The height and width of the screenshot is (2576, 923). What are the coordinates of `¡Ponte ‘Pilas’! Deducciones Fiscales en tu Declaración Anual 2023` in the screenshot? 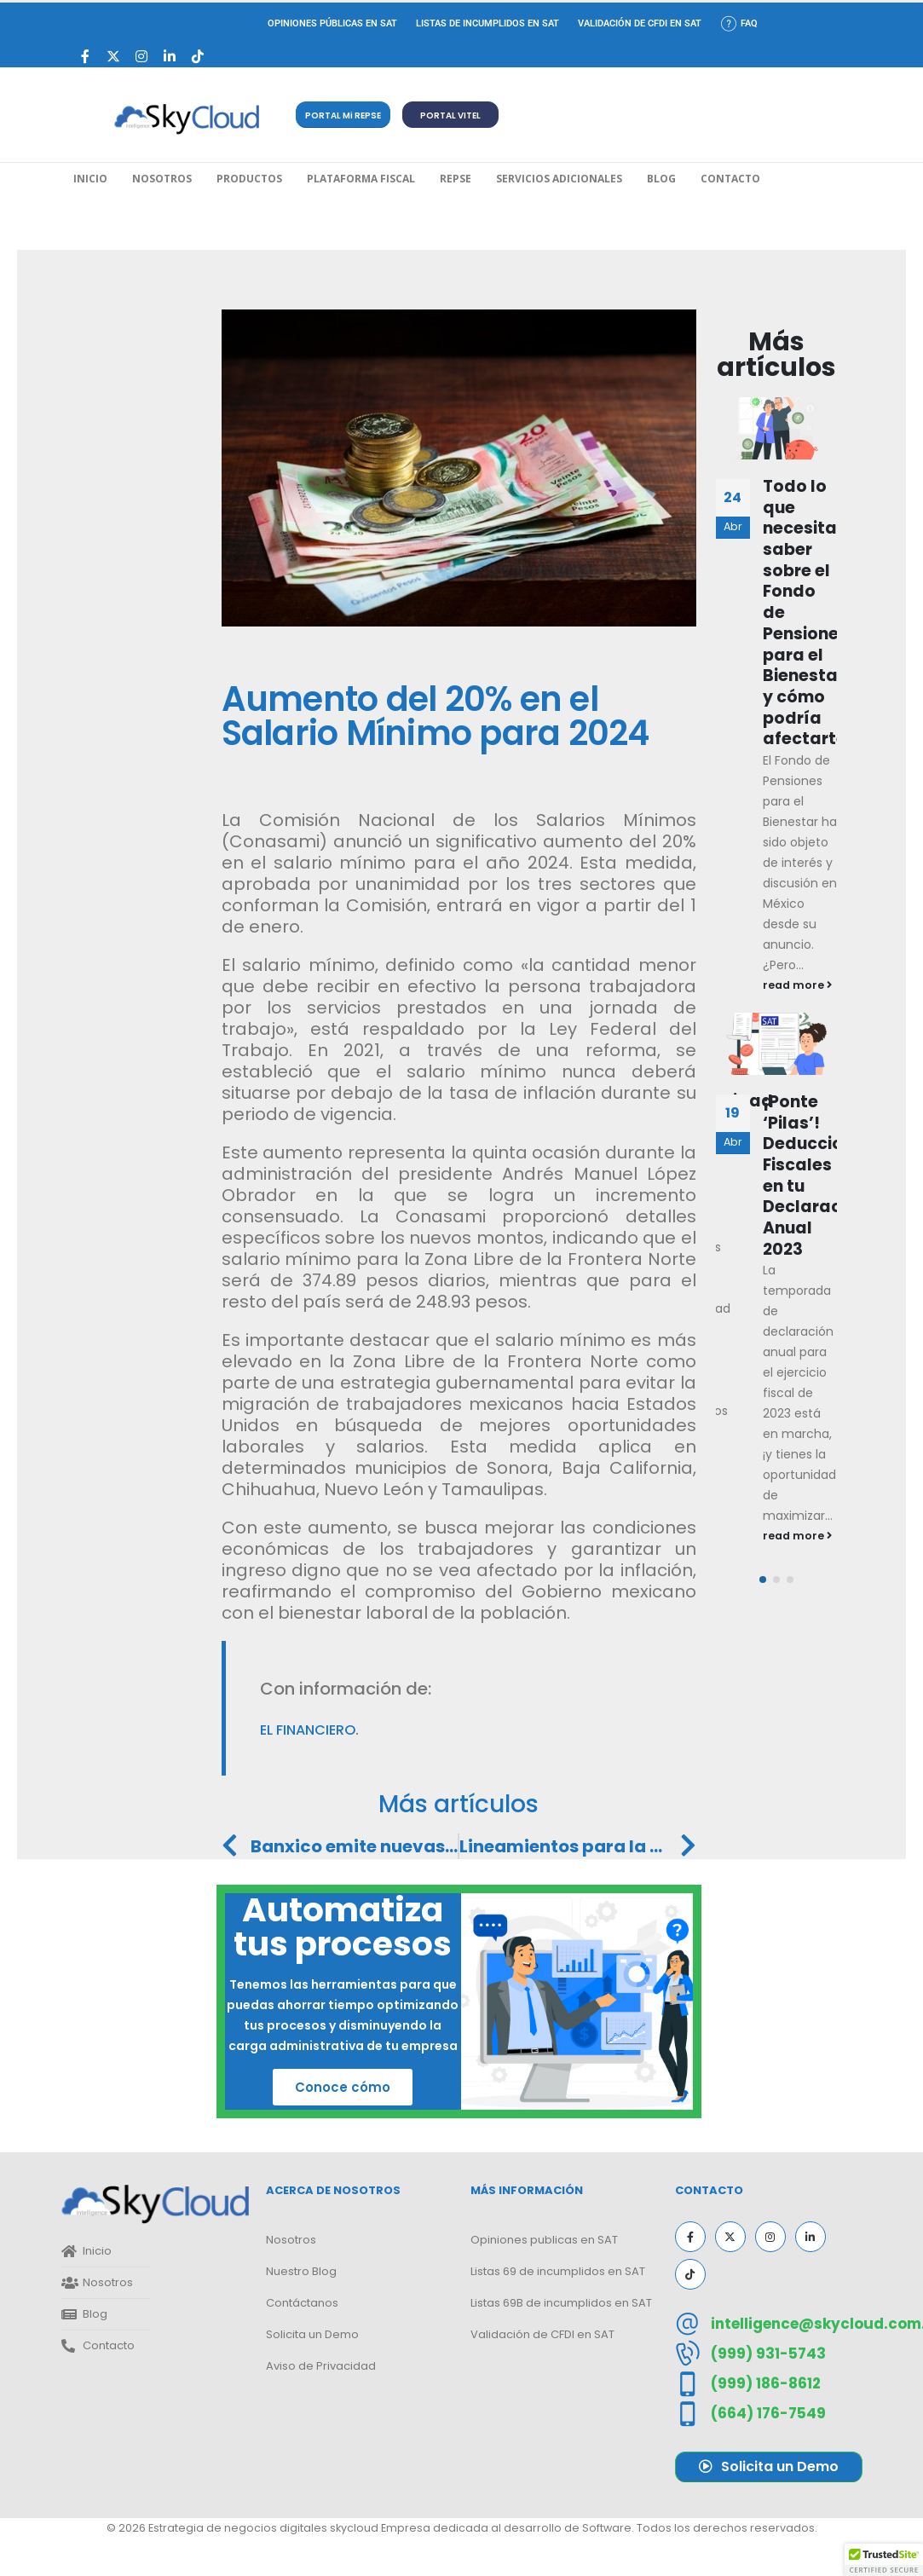 It's located at (818, 1175).